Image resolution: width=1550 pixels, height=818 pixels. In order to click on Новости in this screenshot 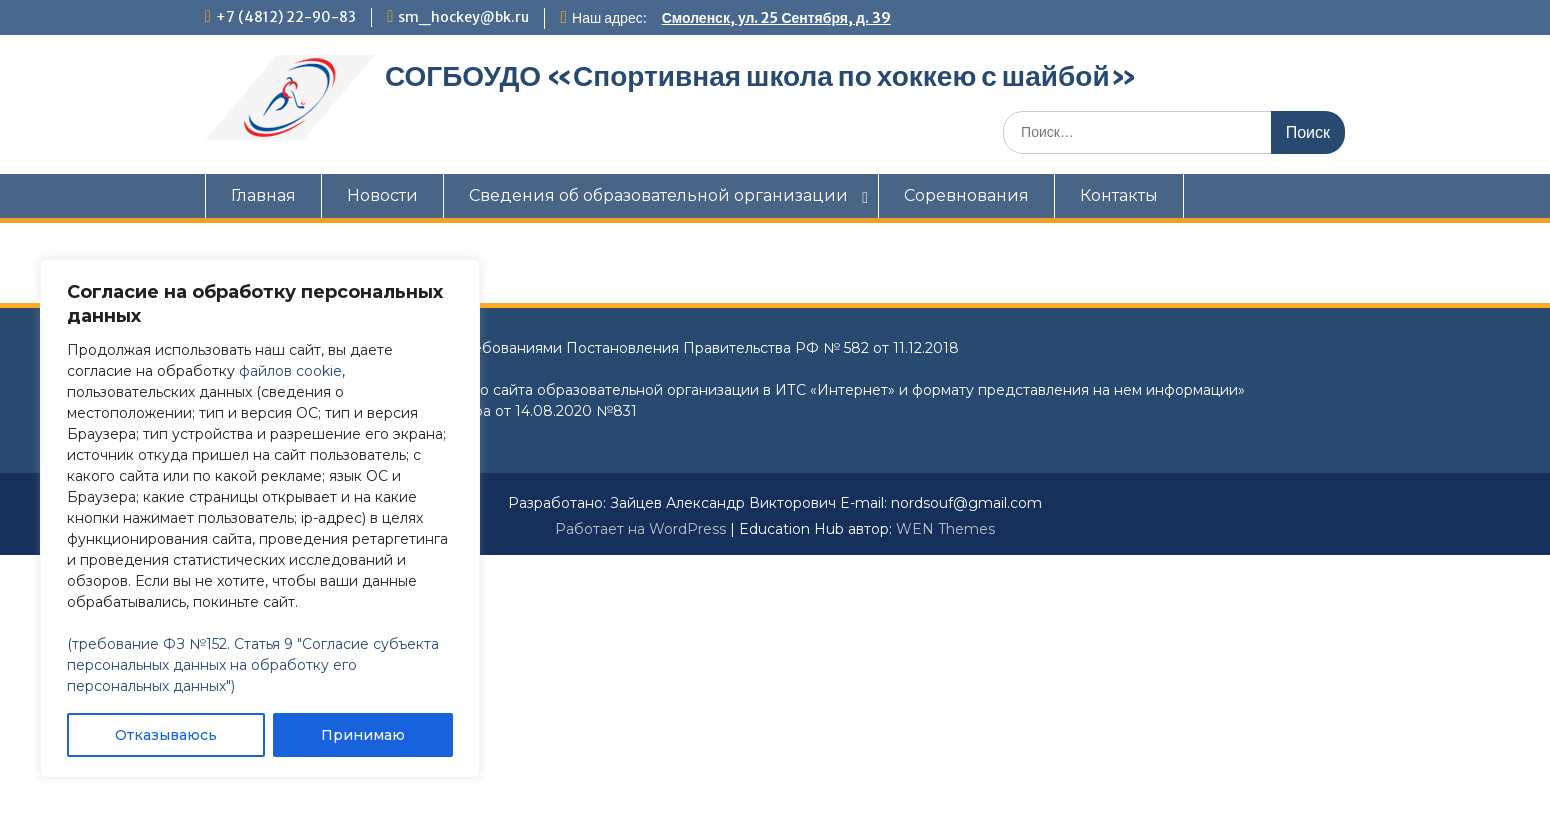, I will do `click(382, 195)`.